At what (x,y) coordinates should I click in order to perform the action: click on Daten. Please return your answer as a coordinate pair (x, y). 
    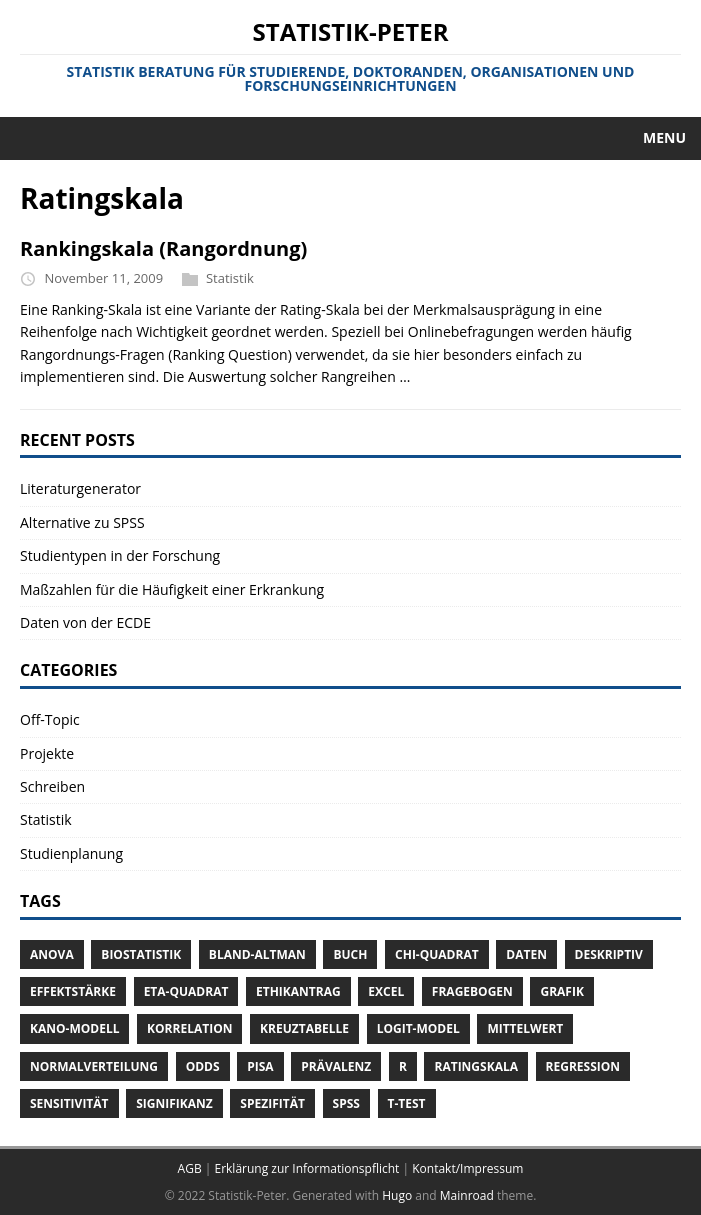
    Looking at the image, I should click on (526, 954).